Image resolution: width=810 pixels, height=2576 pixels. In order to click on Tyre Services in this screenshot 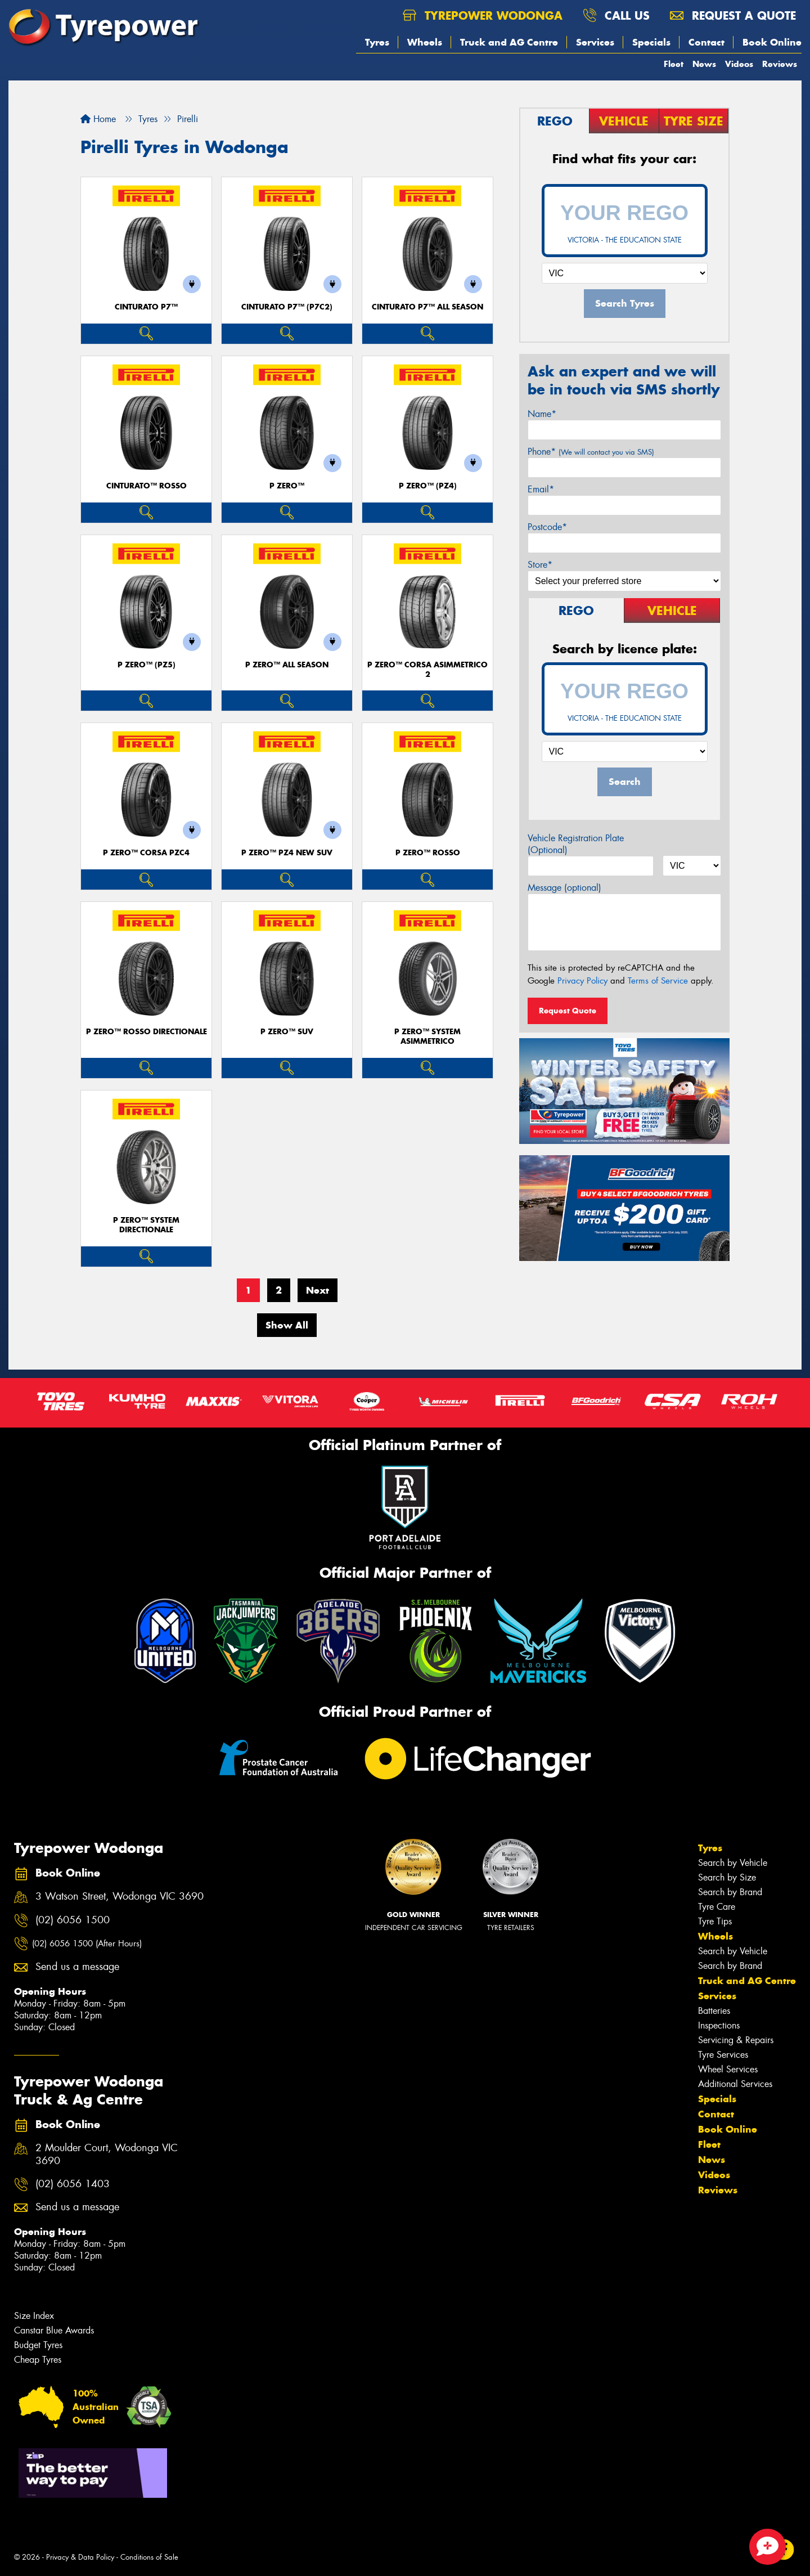, I will do `click(723, 2055)`.